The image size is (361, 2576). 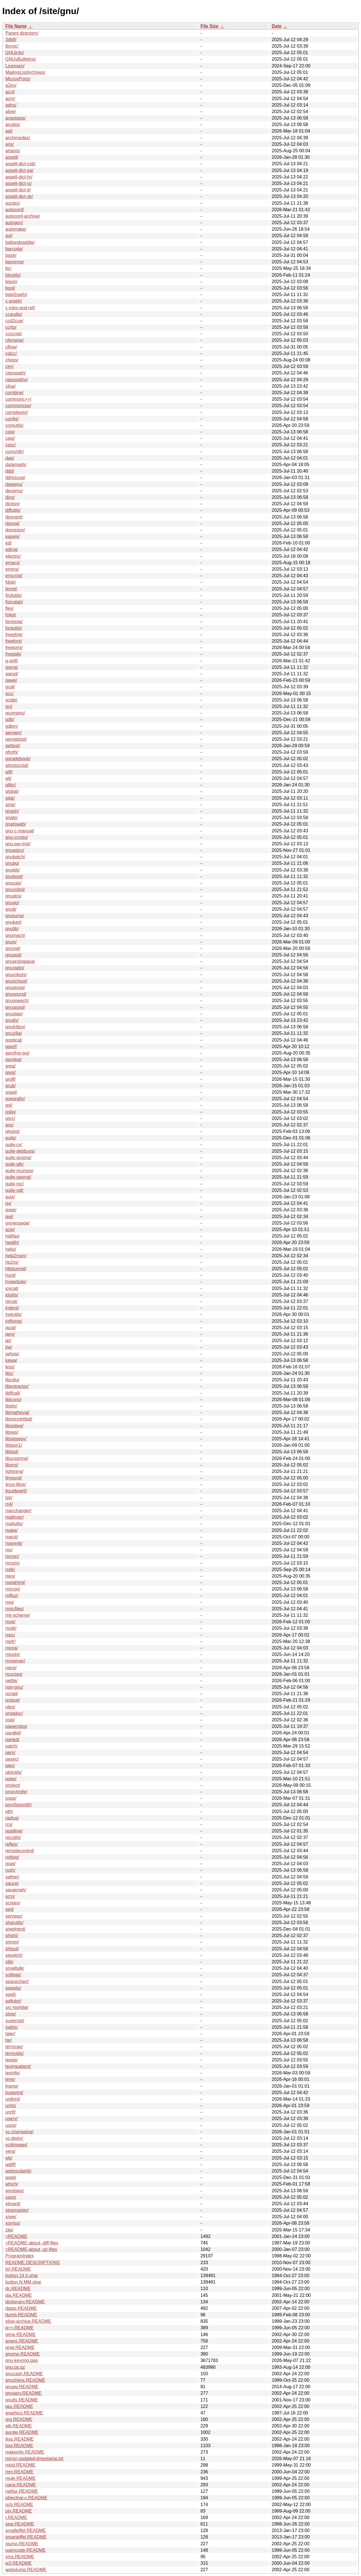 I want to click on libredwg/, so click(x=14, y=1425).